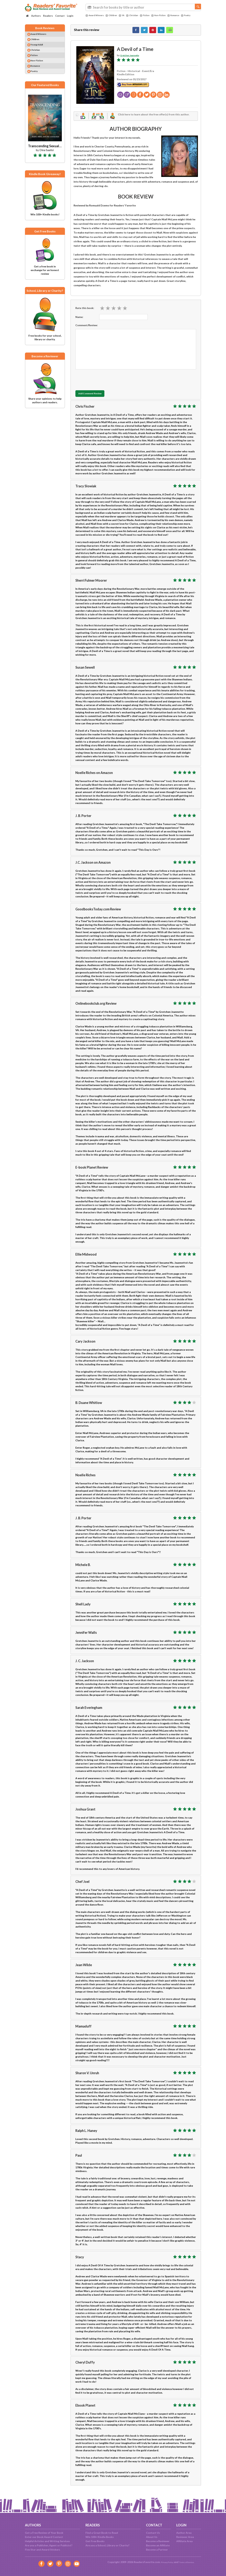 Image resolution: width=226 pixels, height=2576 pixels. Describe the element at coordinates (185, 15) in the screenshot. I see `Romance` at that location.